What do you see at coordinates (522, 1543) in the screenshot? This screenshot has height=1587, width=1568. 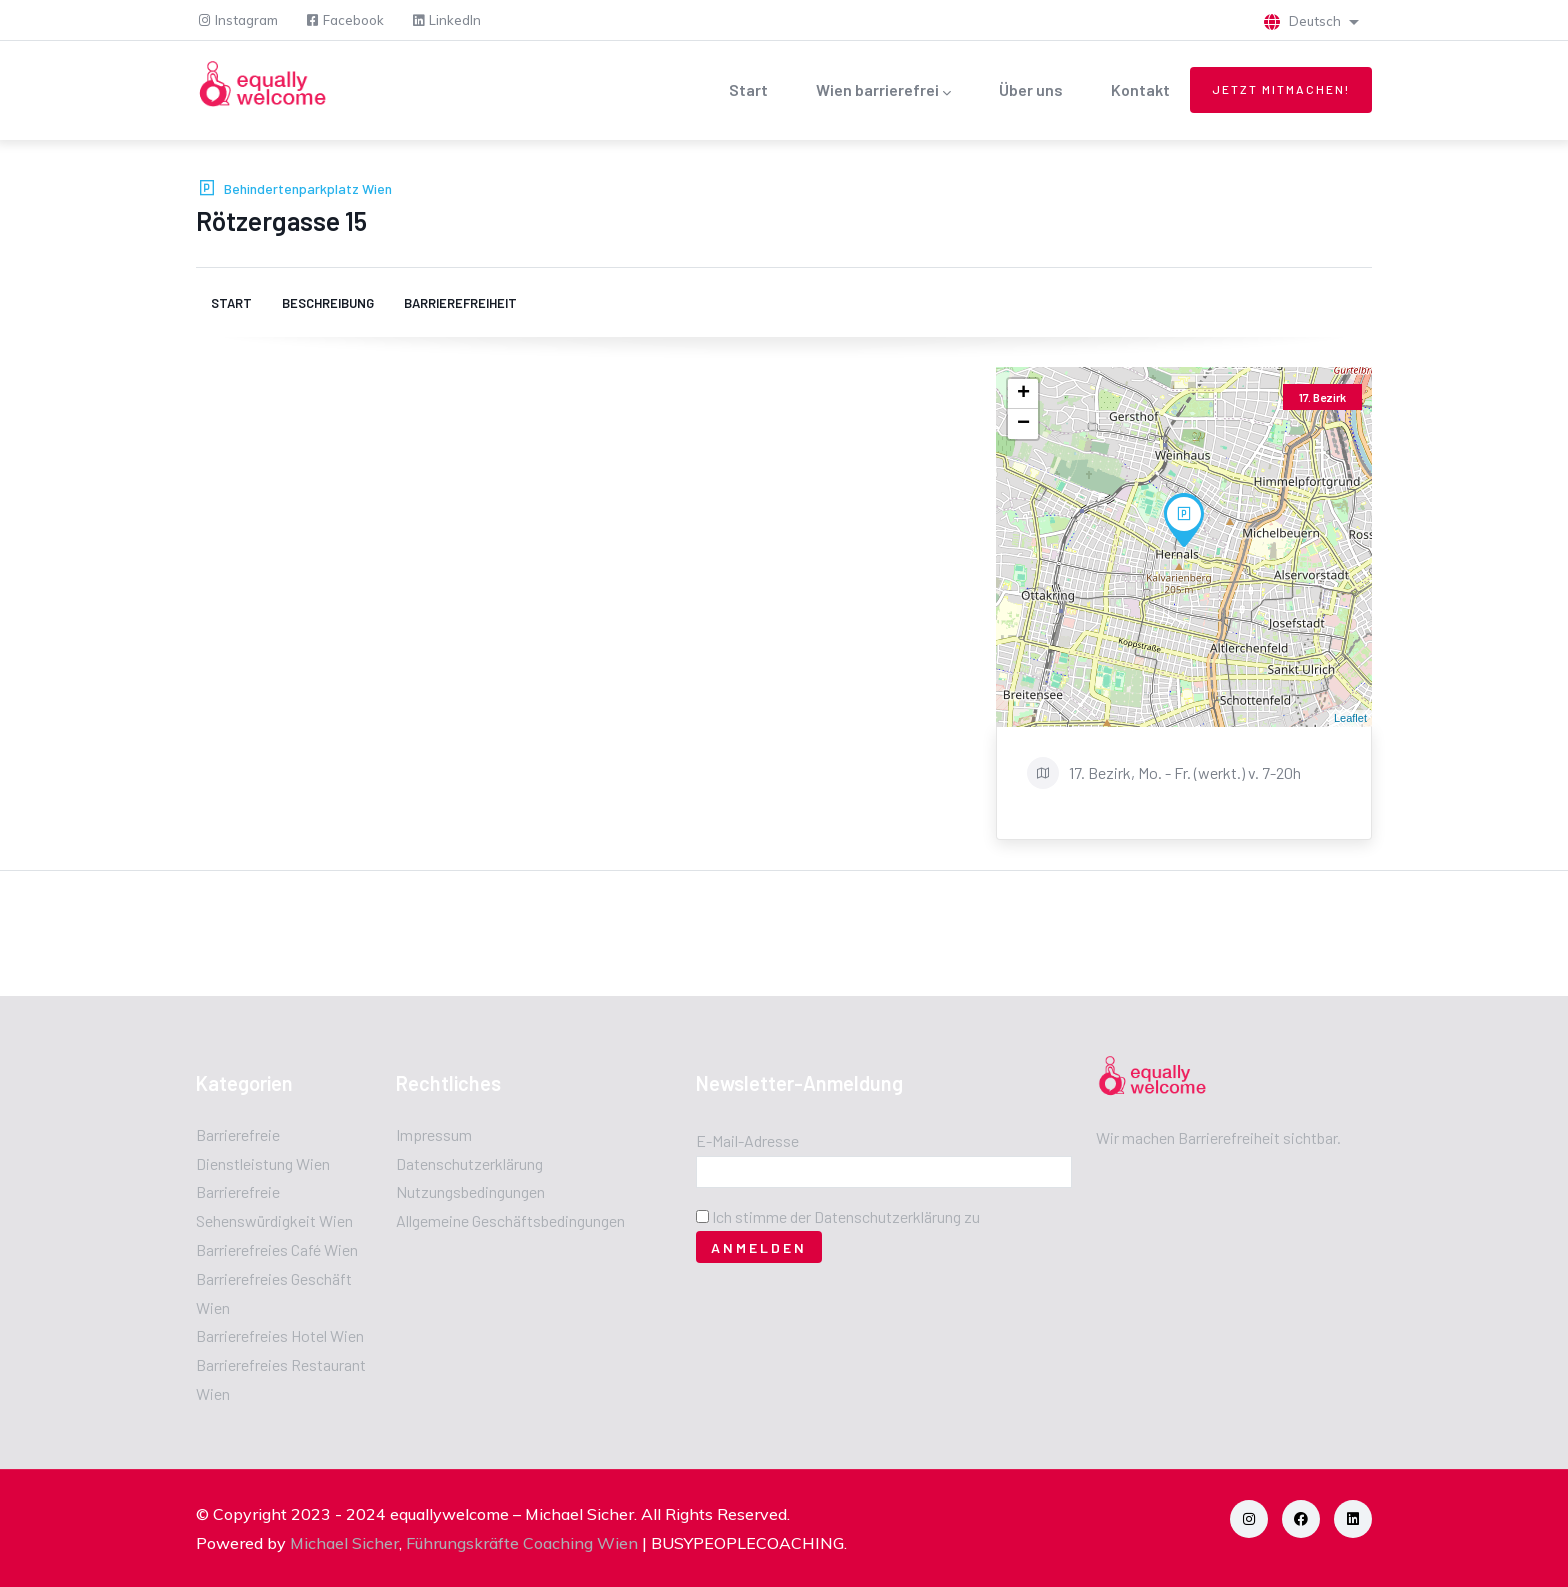 I see `Führungskräfte Coaching Wien` at bounding box center [522, 1543].